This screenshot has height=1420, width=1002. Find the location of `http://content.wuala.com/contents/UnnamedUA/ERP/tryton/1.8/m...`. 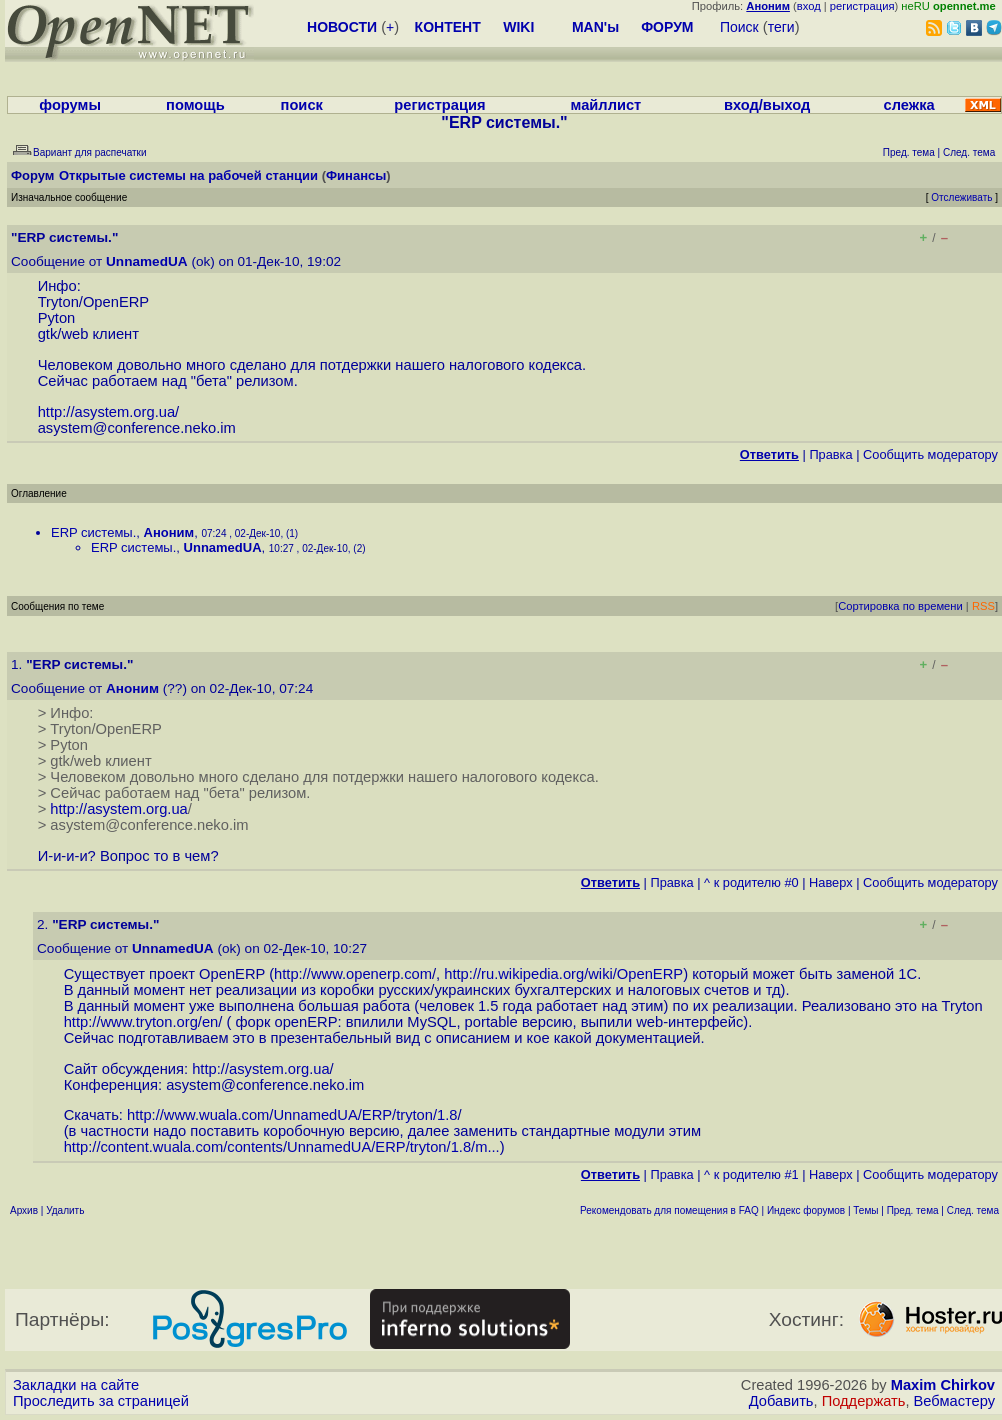

http://content.wuala.com/contents/UnnamedUA/ERP/tryton/1.8/m... is located at coordinates (282, 1147).